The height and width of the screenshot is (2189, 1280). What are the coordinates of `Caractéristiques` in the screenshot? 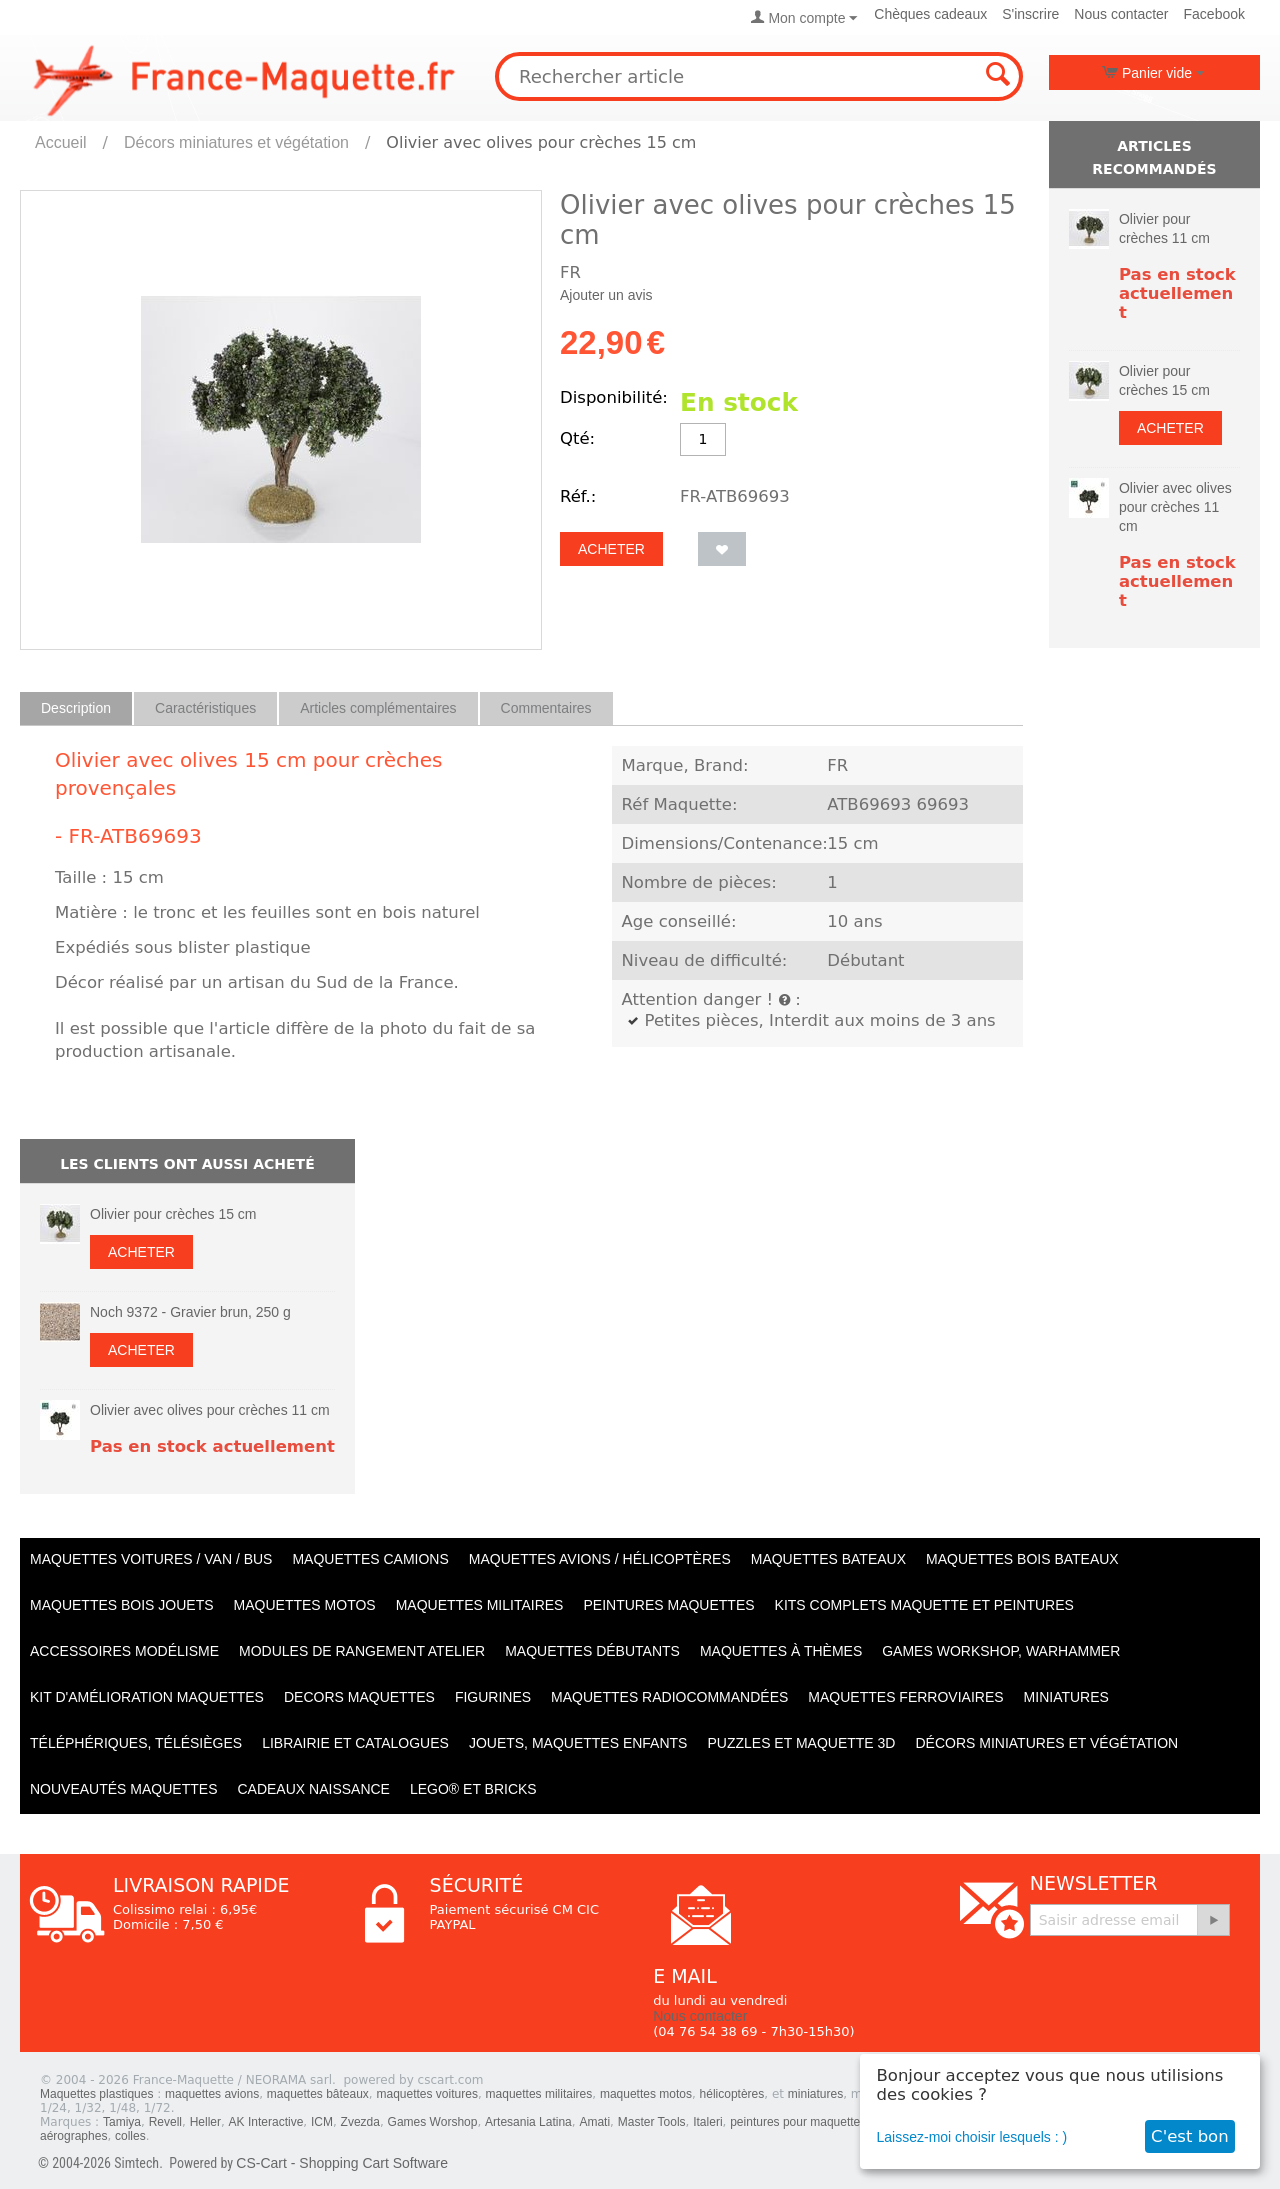 It's located at (205, 708).